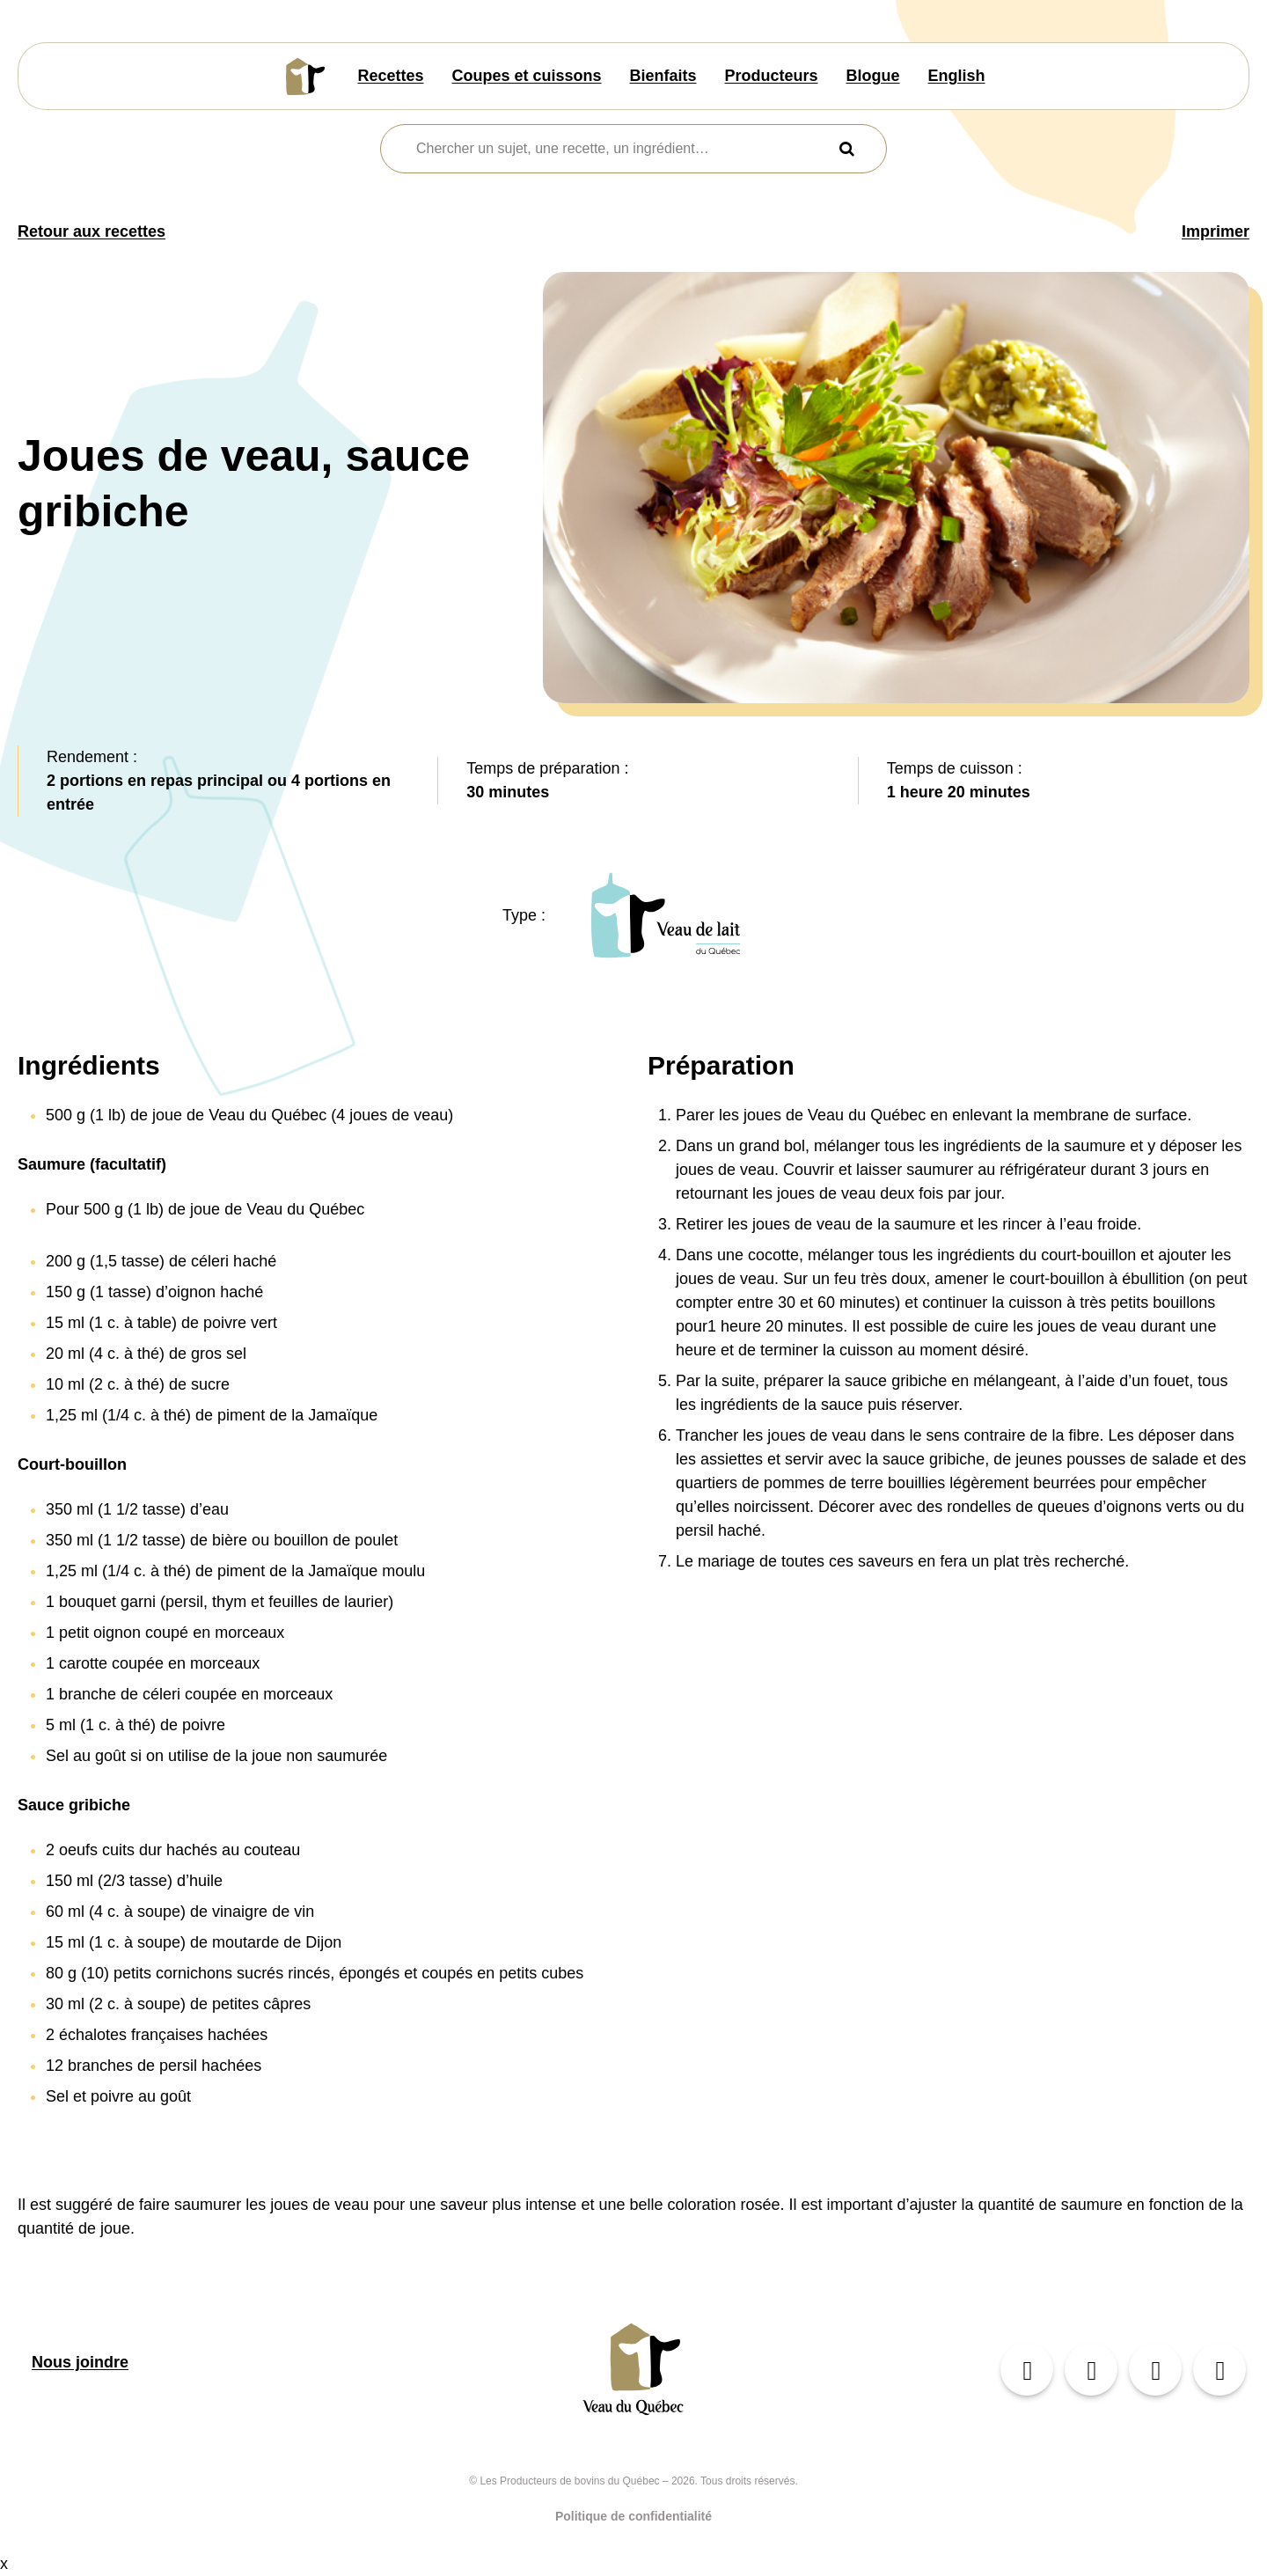 The width and height of the screenshot is (1267, 2576). What do you see at coordinates (390, 75) in the screenshot?
I see `Recettes` at bounding box center [390, 75].